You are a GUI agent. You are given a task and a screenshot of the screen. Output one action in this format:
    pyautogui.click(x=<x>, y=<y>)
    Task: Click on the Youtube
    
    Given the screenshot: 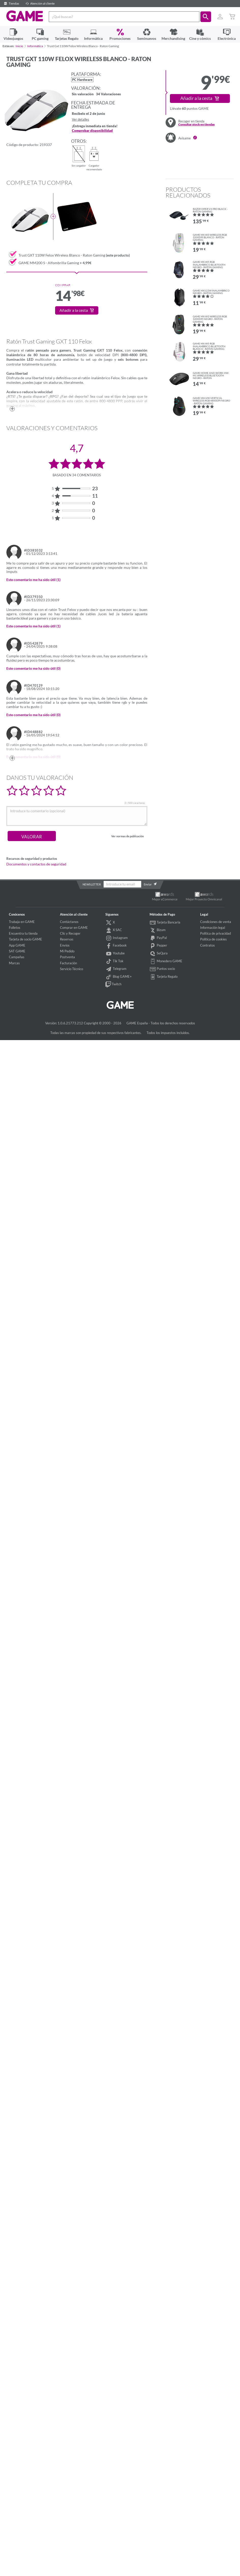 What is the action you would take?
    pyautogui.click(x=115, y=953)
    